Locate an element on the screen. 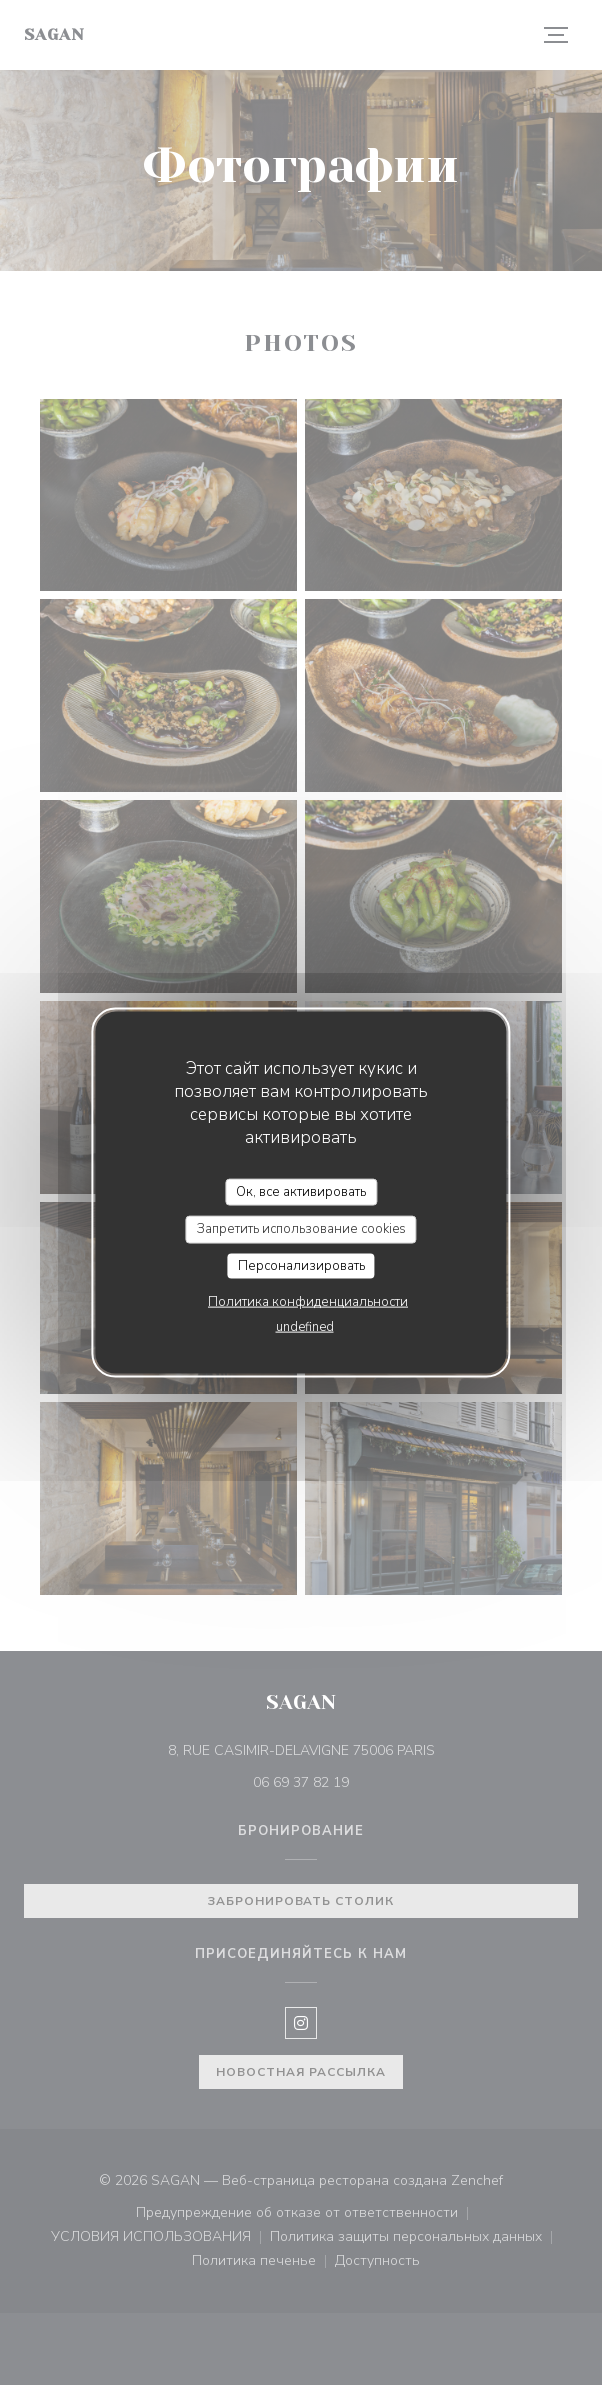  Запретить использование cookies is located at coordinates (301, 1229).